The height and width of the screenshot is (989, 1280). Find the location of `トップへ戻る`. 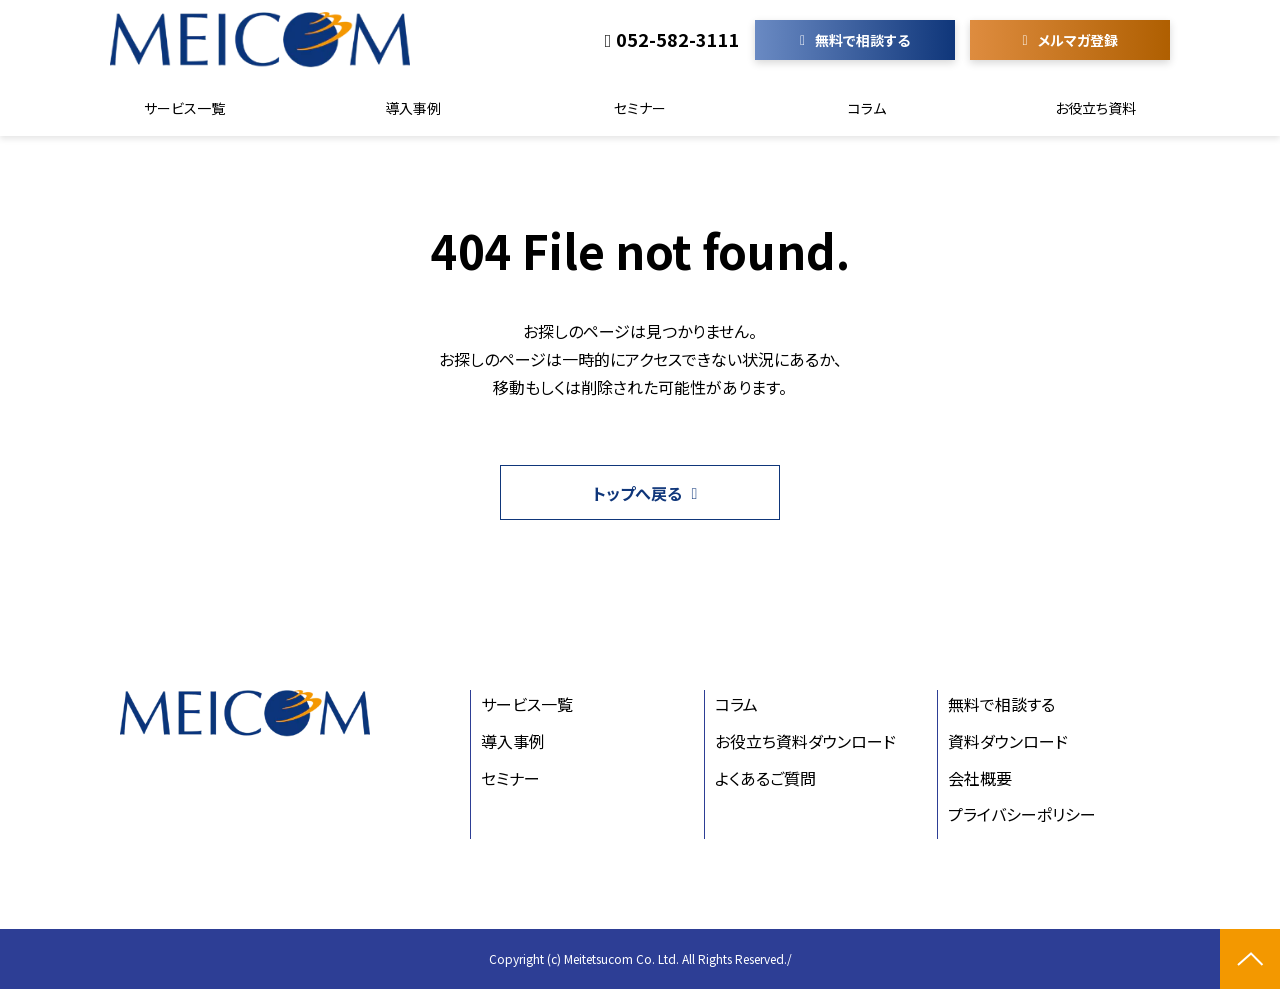

トップへ戻る is located at coordinates (637, 493).